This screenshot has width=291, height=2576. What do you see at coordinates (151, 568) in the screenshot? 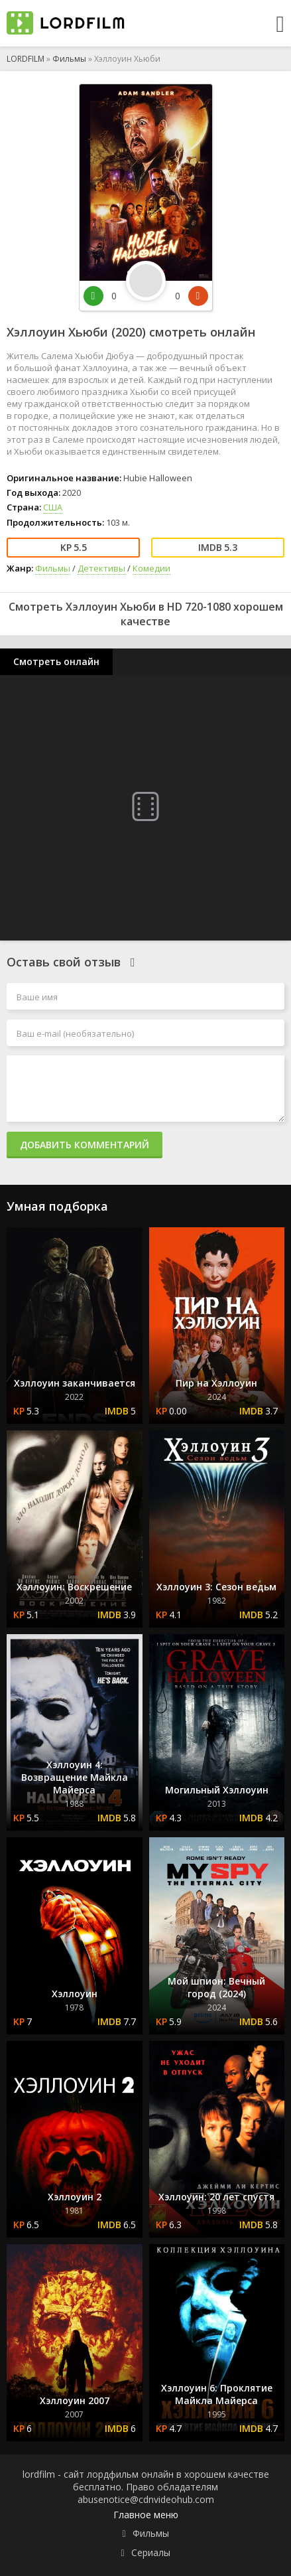
I see `Комедии` at bounding box center [151, 568].